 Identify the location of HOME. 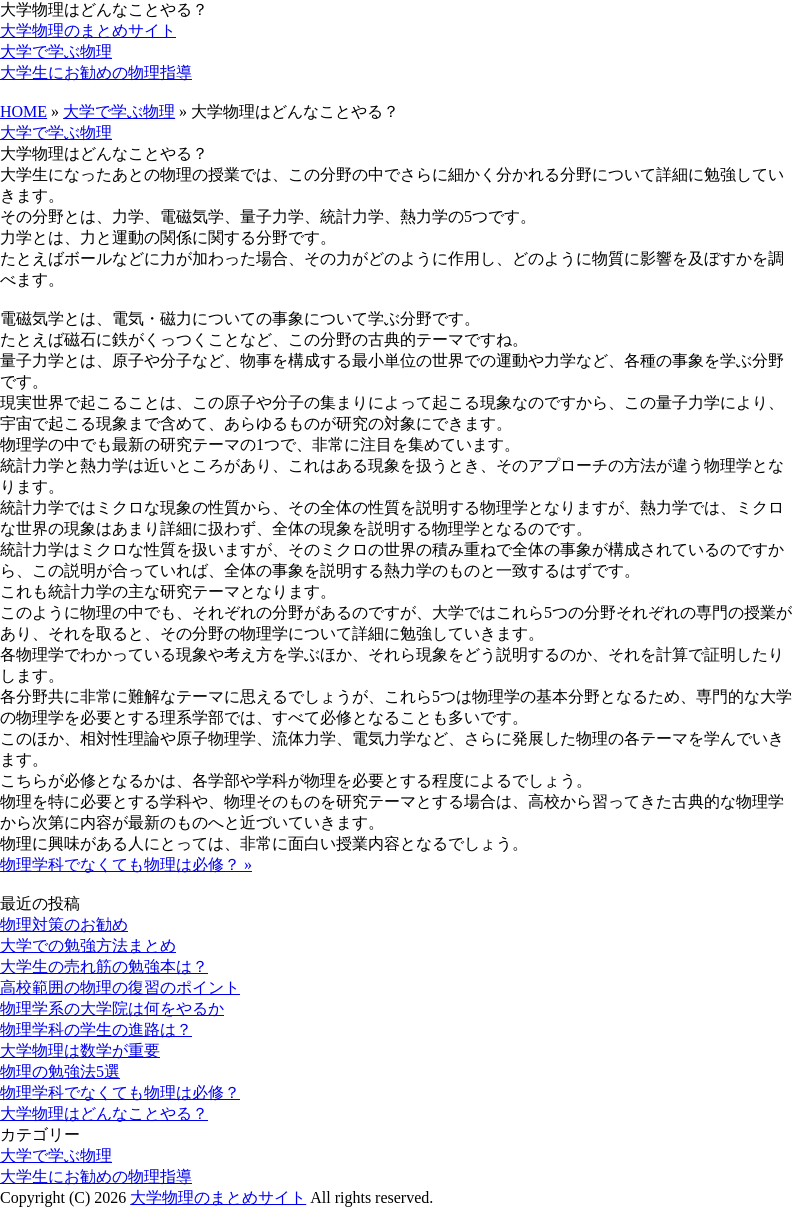
(23, 111).